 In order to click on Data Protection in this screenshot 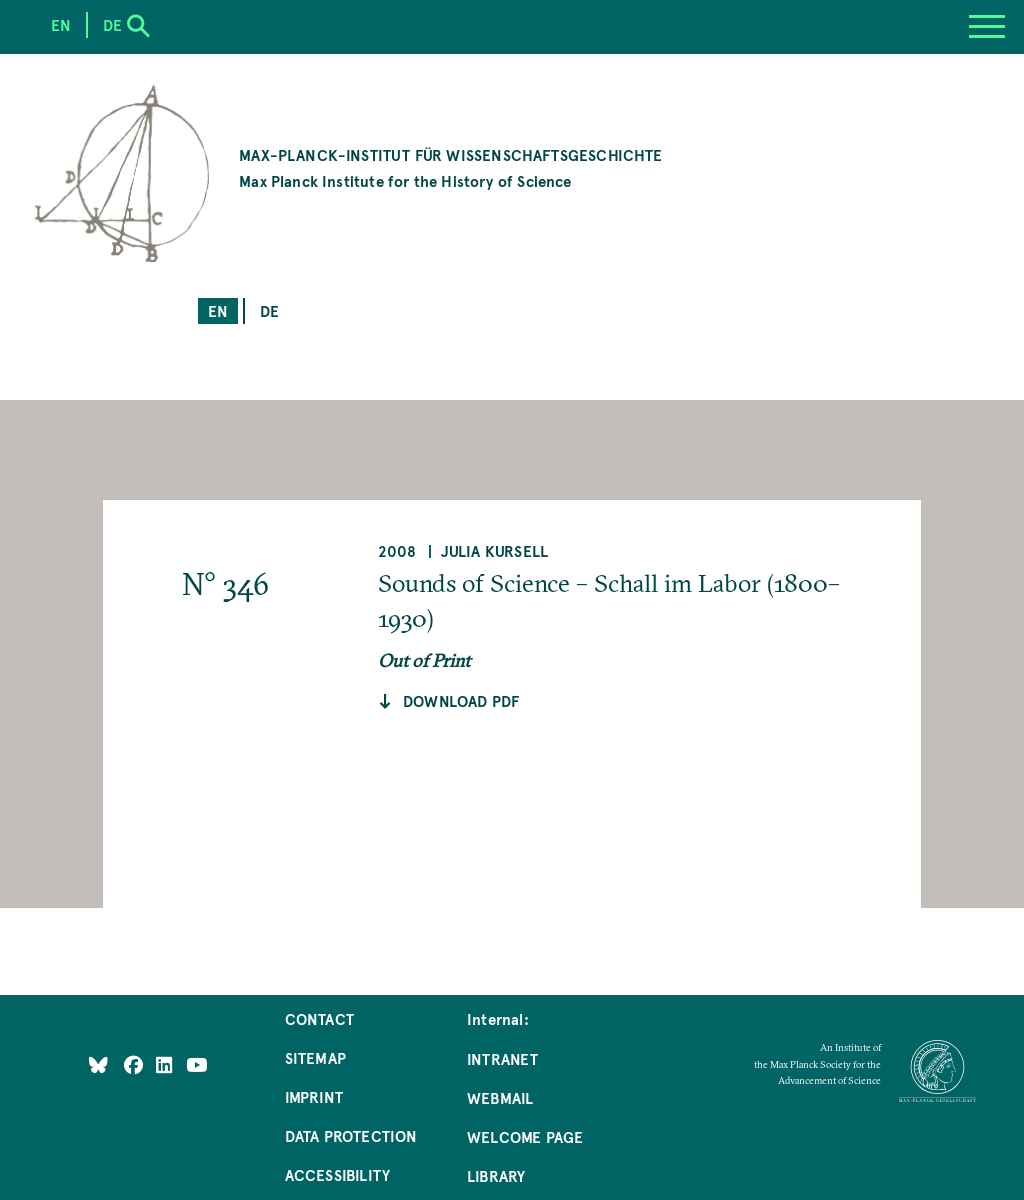, I will do `click(351, 1135)`.